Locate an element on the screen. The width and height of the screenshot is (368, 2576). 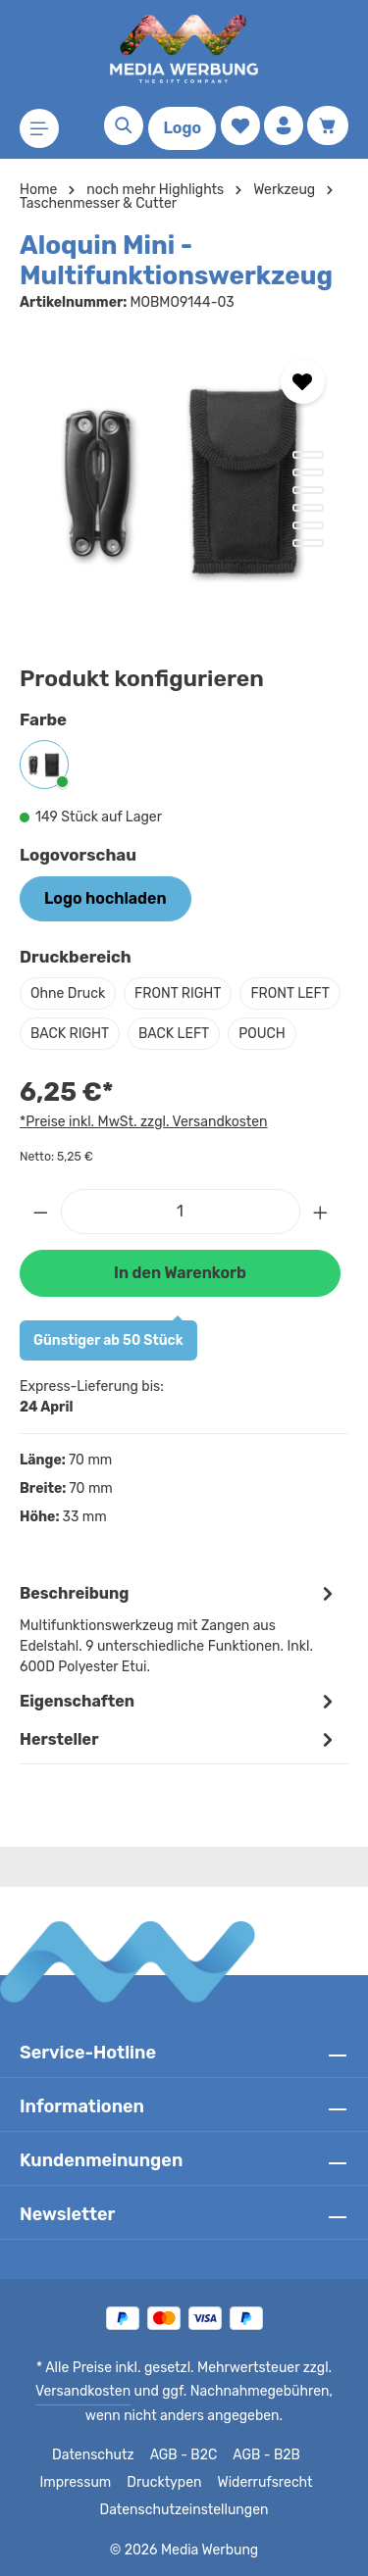
Datenschutzeinstellungen is located at coordinates (183, 2510).